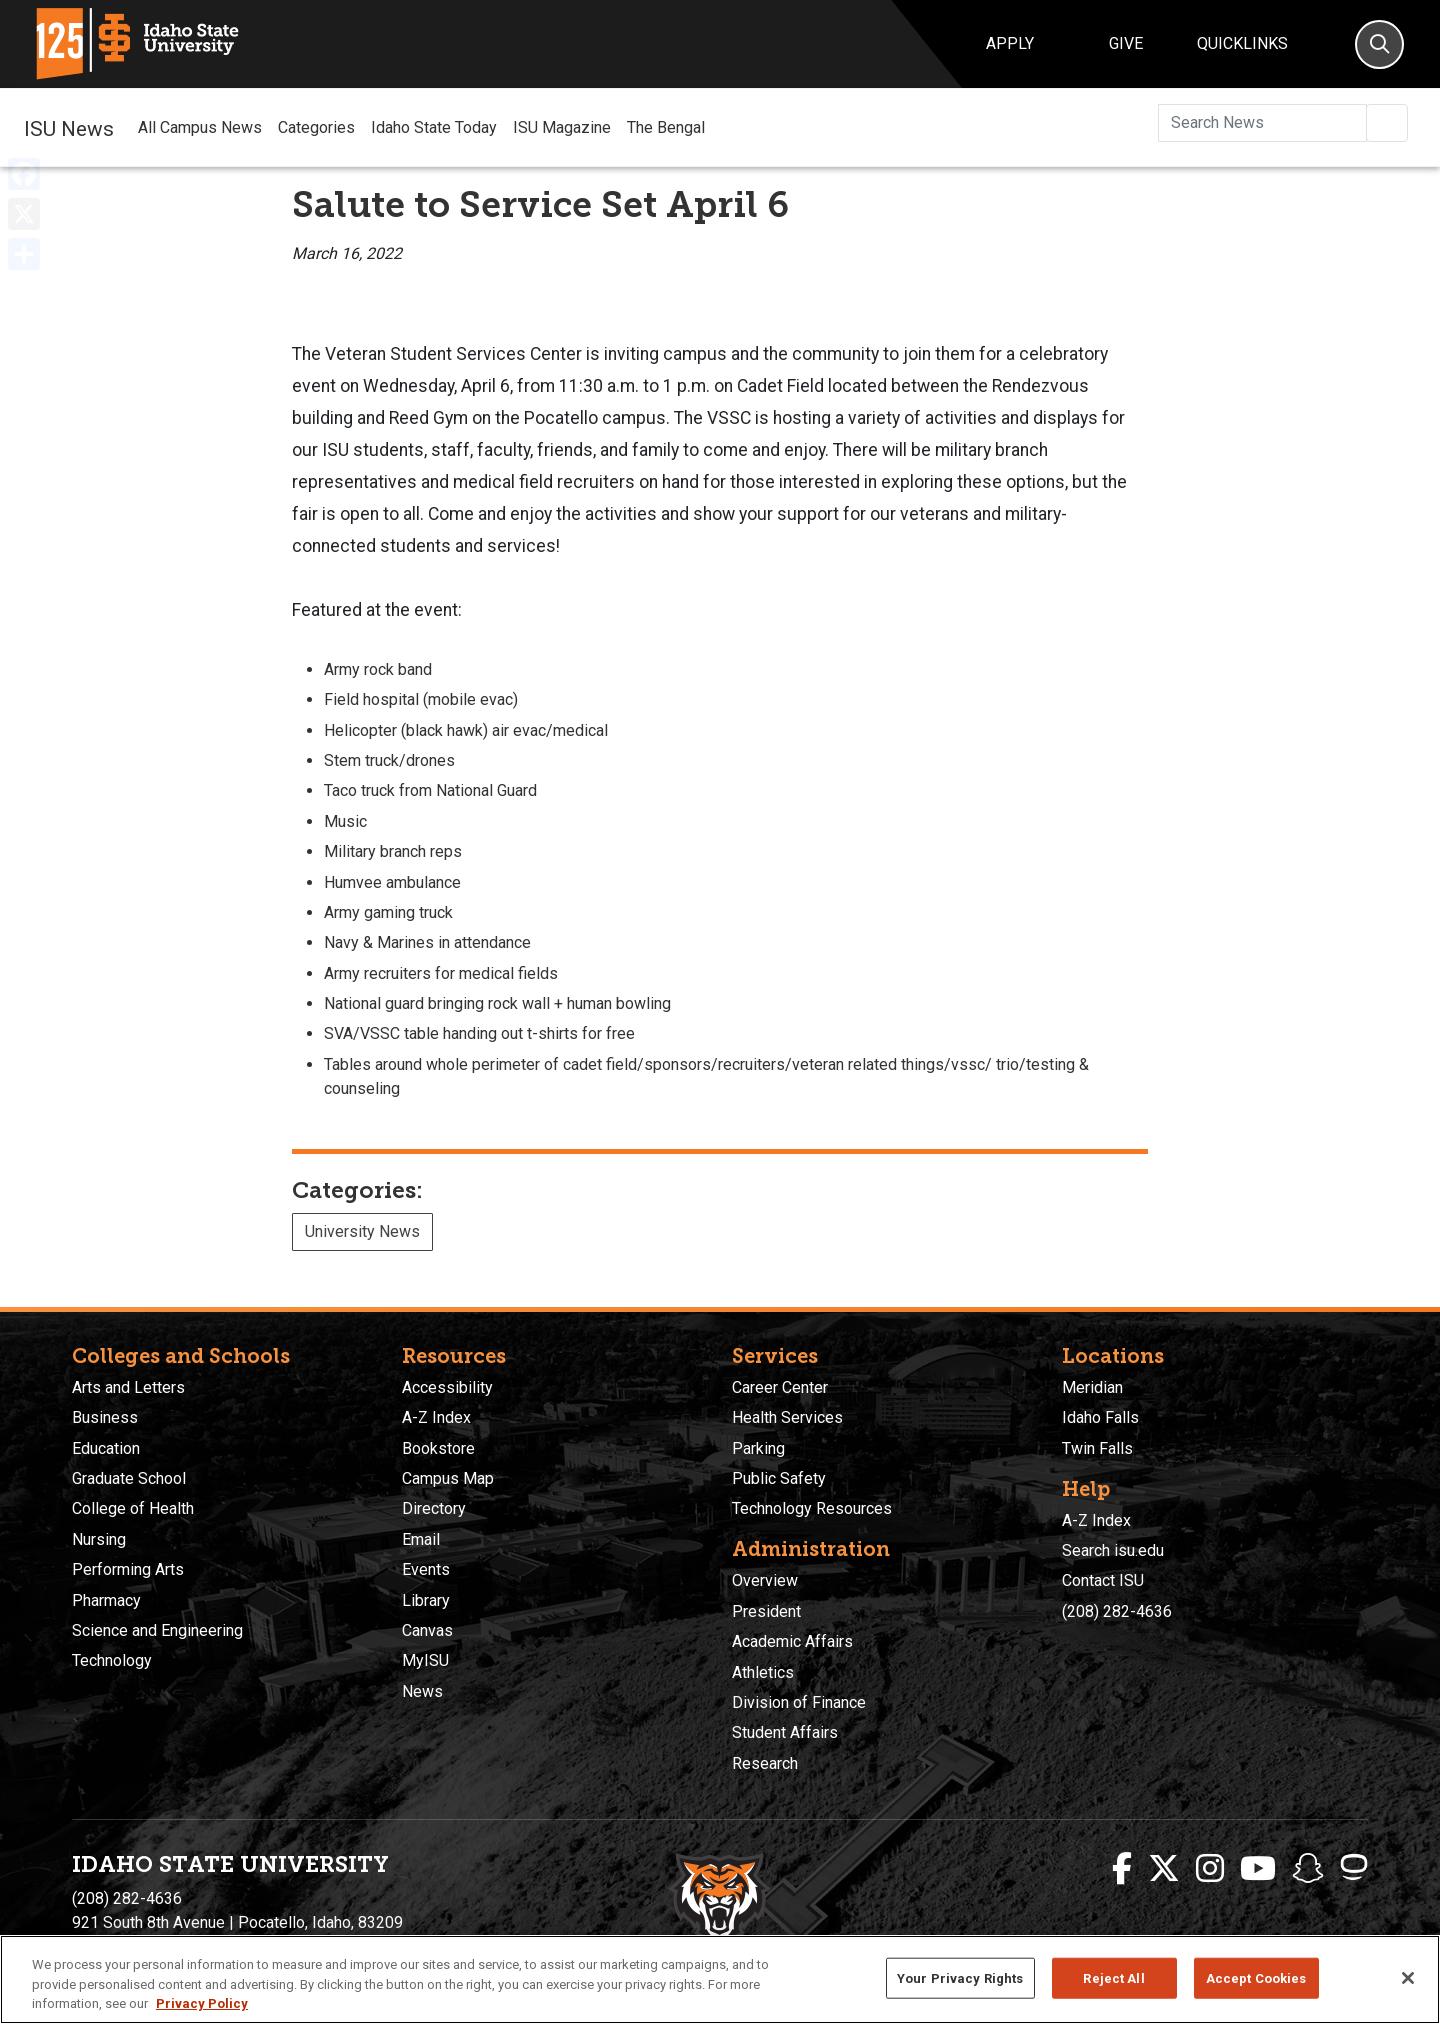  Describe the element at coordinates (157, 1630) in the screenshot. I see `Science and Engineering` at that location.